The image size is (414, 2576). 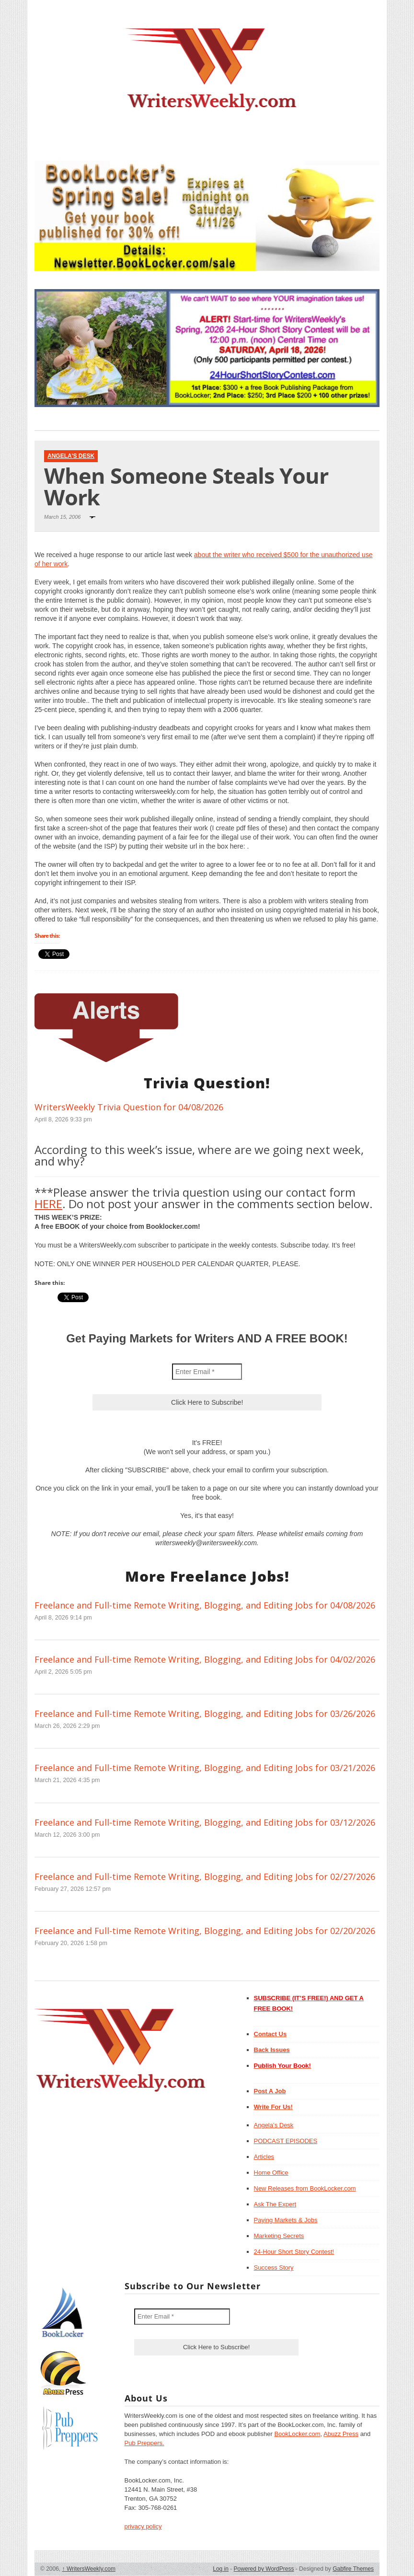 What do you see at coordinates (204, 1605) in the screenshot?
I see `Freelance and Full-time Remote Writing, Blogging, and Editing Jobs for 04/08/2026` at bounding box center [204, 1605].